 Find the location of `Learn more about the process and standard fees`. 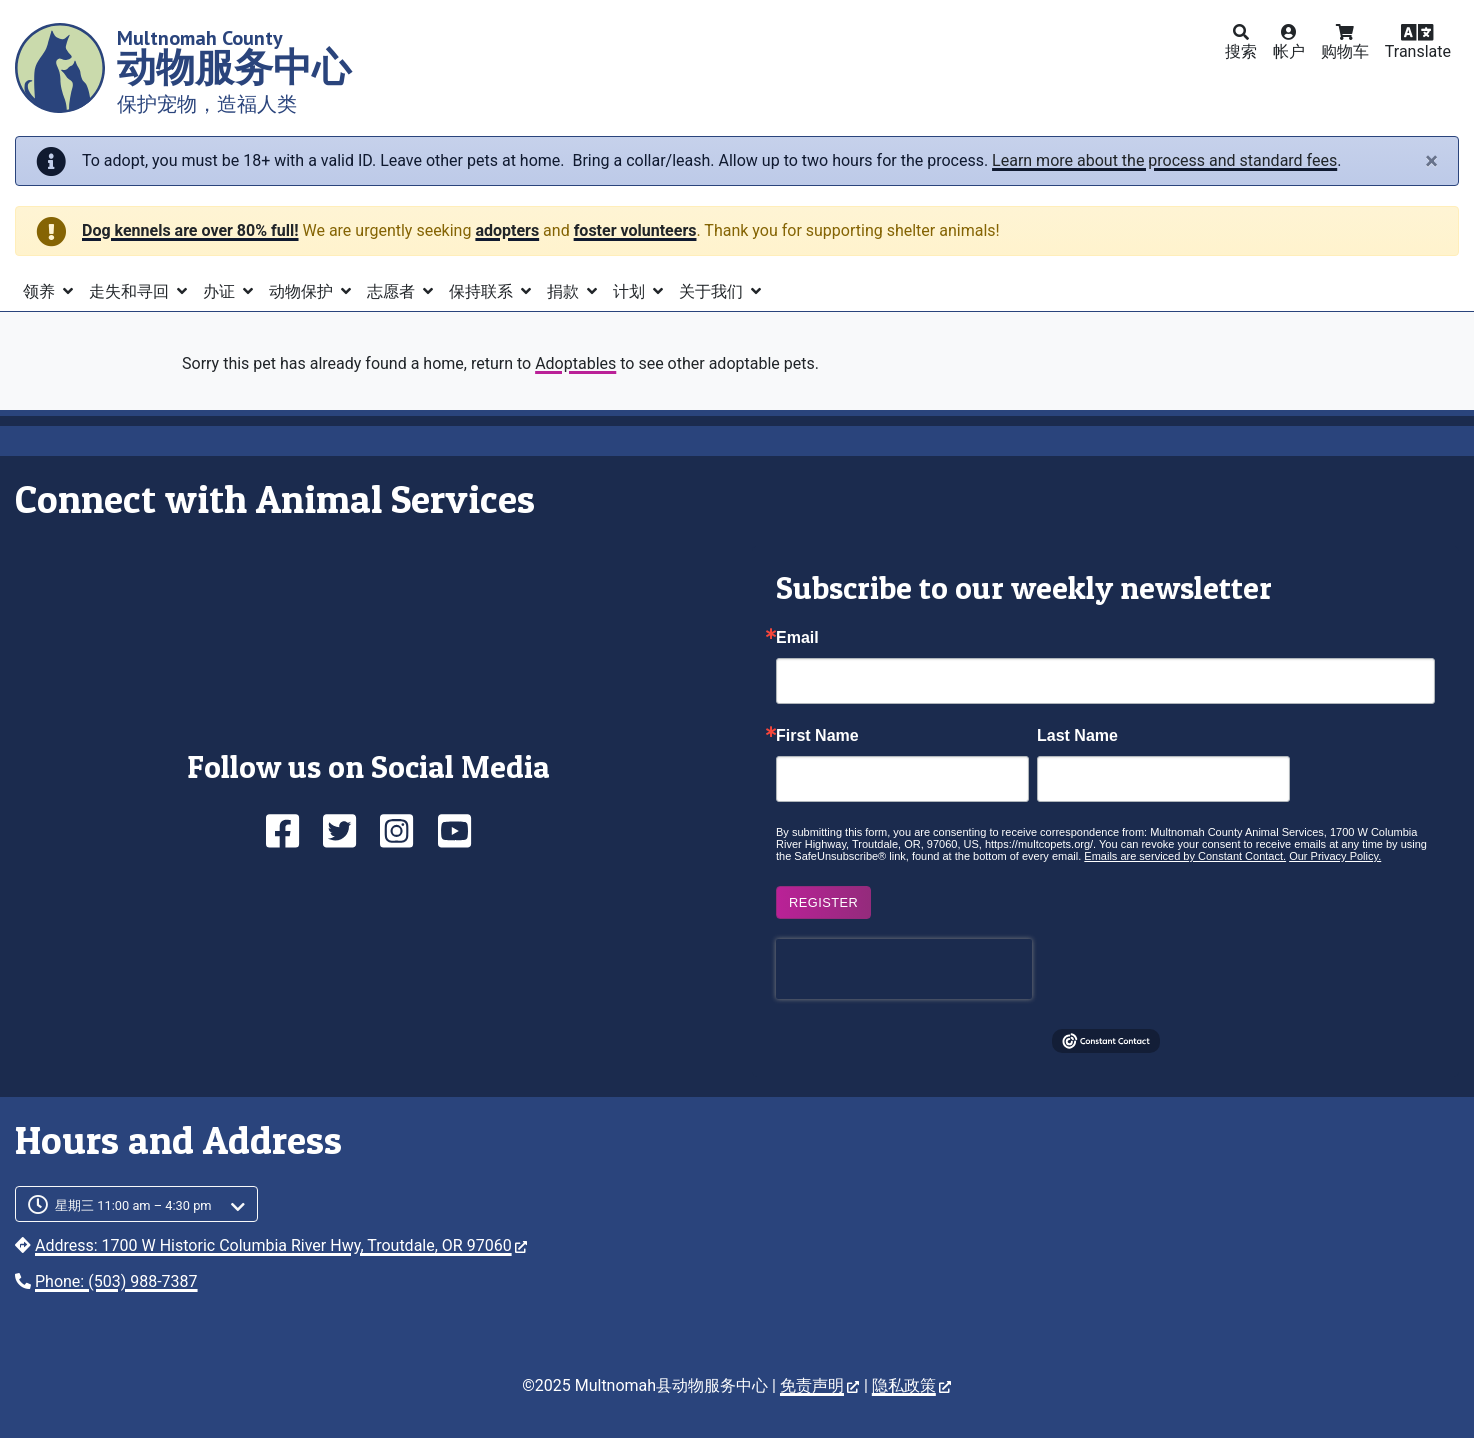

Learn more about the process and standard fees is located at coordinates (1164, 160).